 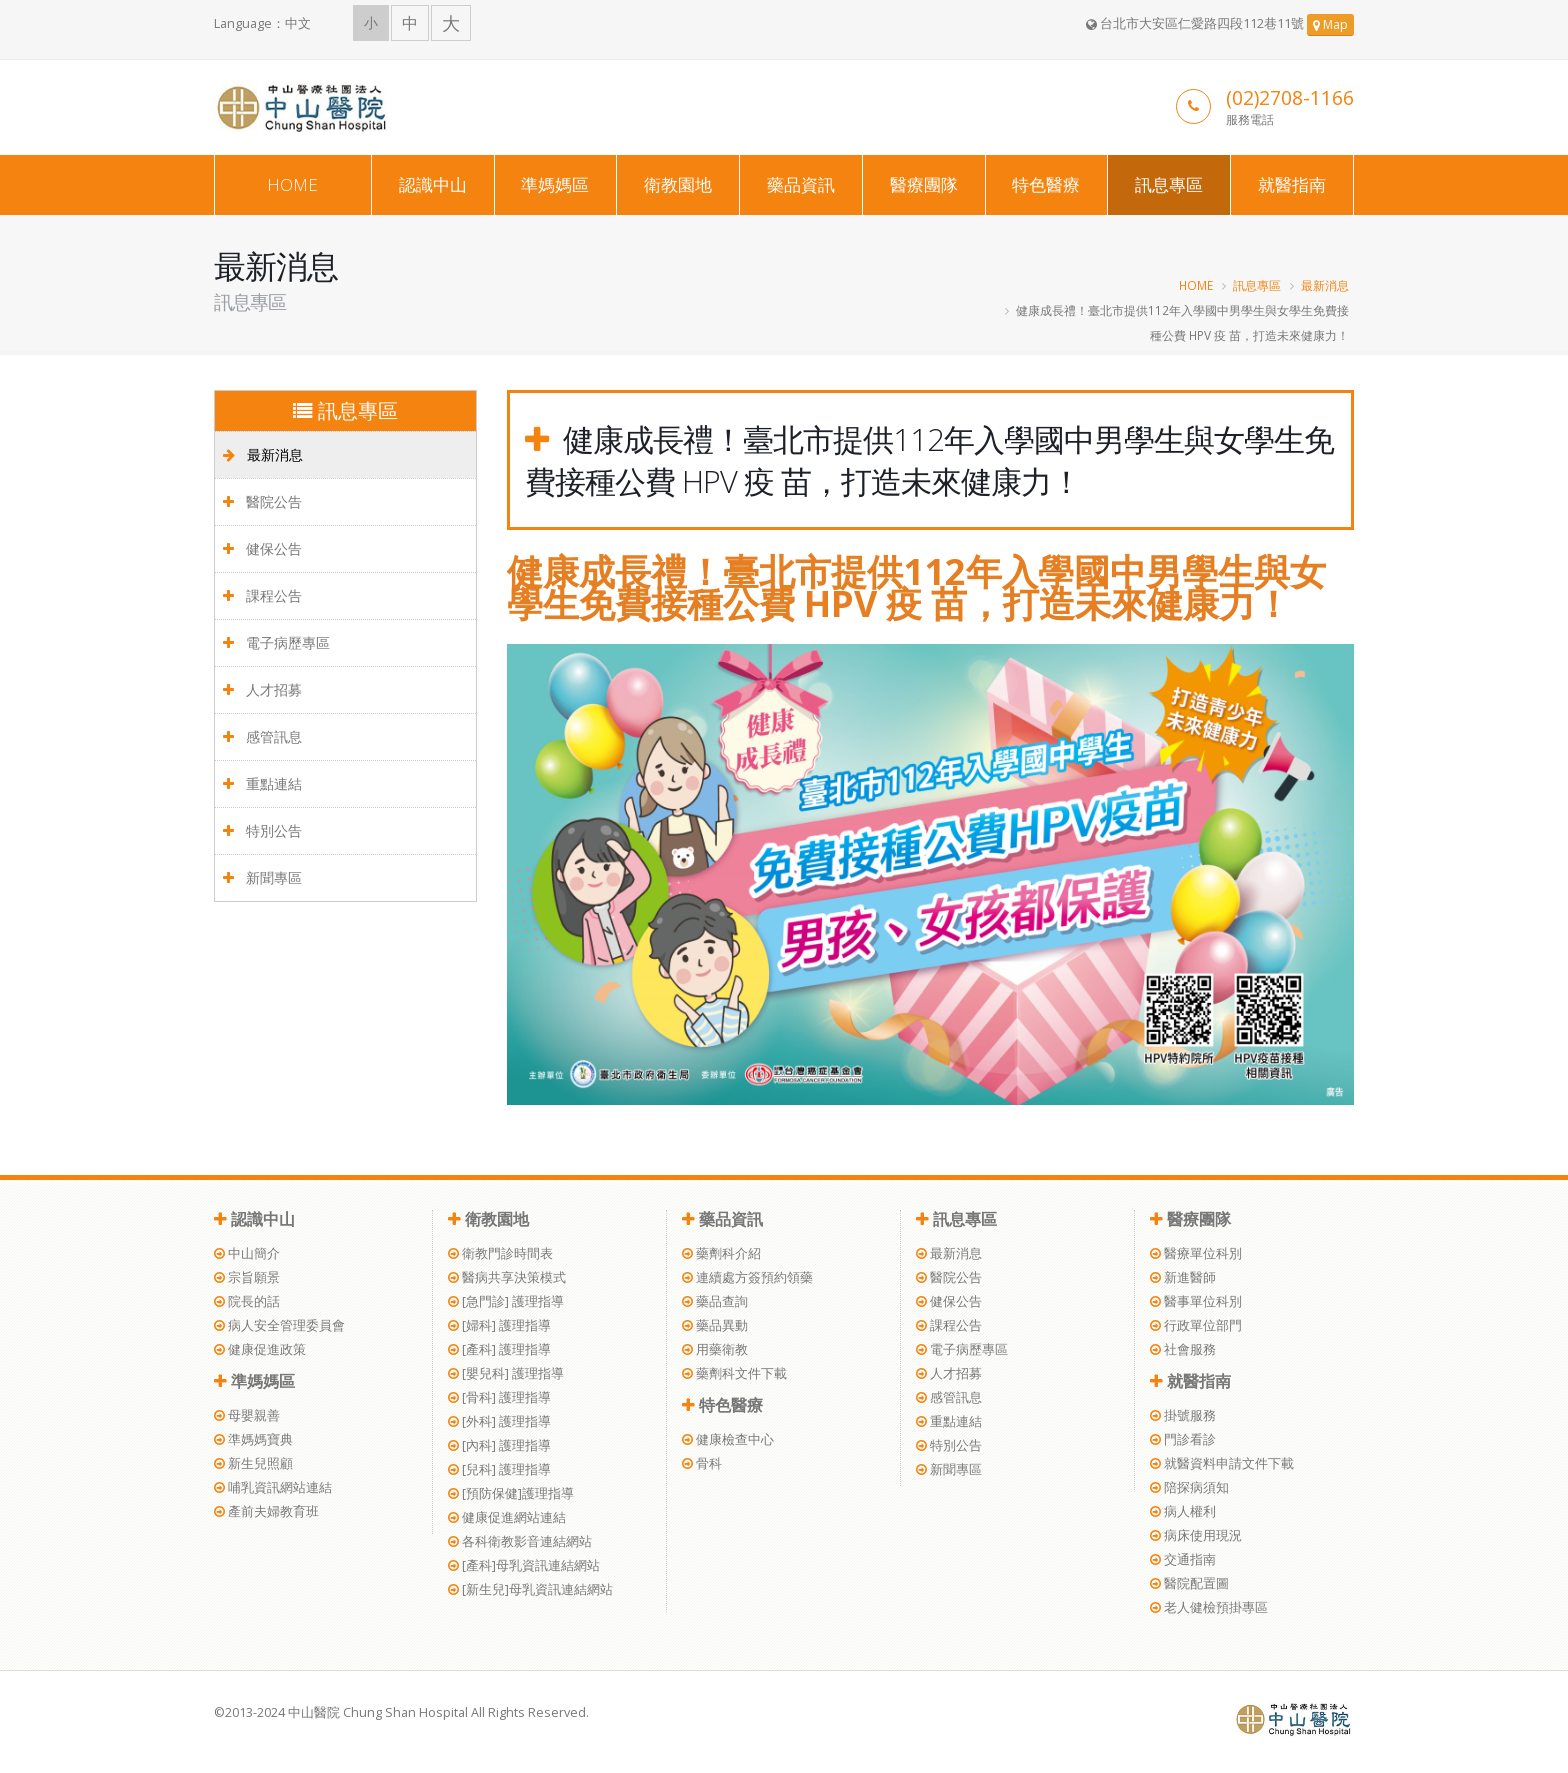 I want to click on 哺乳資訊網站連結, so click(x=273, y=1487).